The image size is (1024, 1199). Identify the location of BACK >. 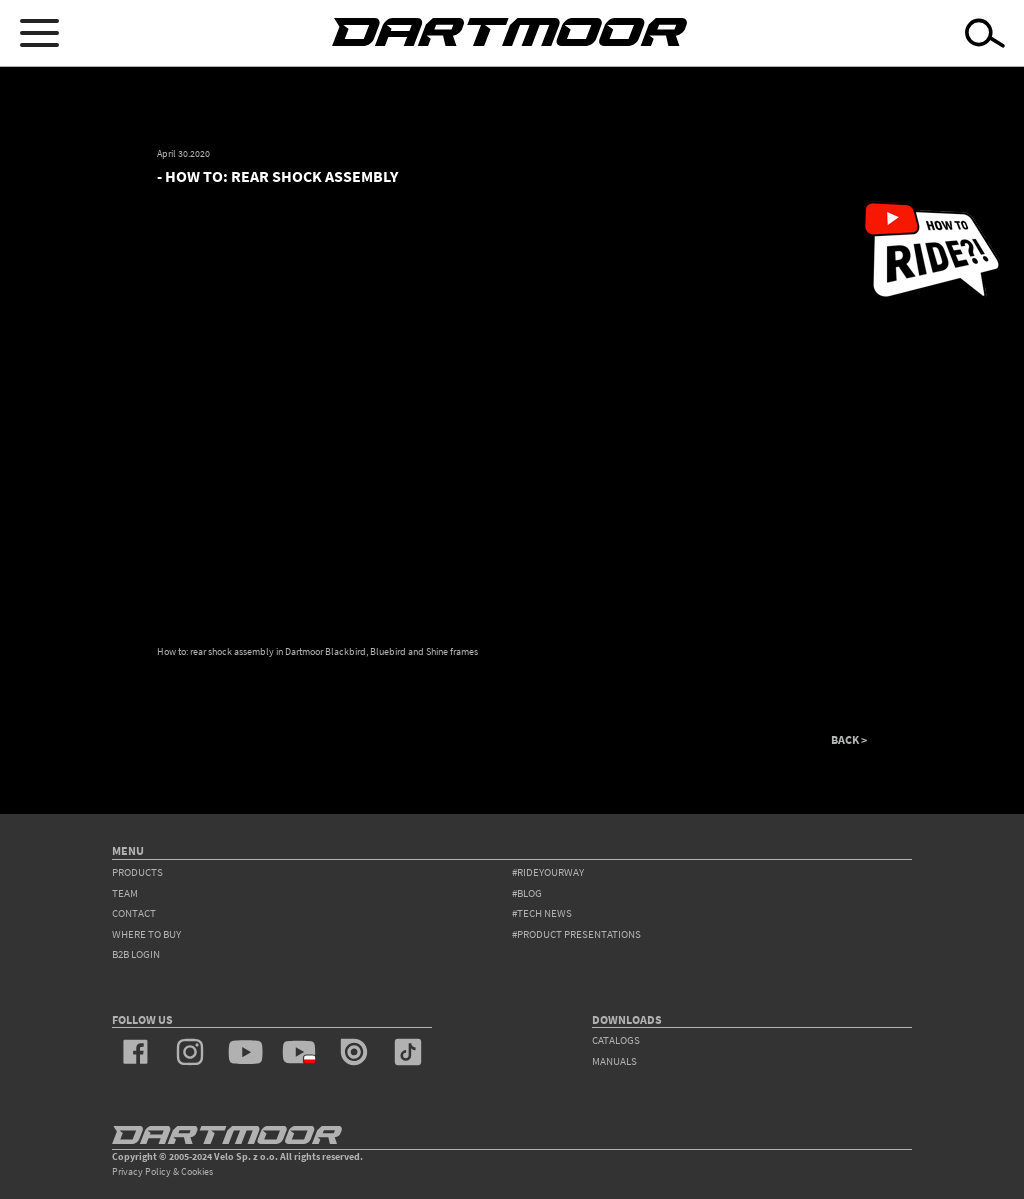
(849, 740).